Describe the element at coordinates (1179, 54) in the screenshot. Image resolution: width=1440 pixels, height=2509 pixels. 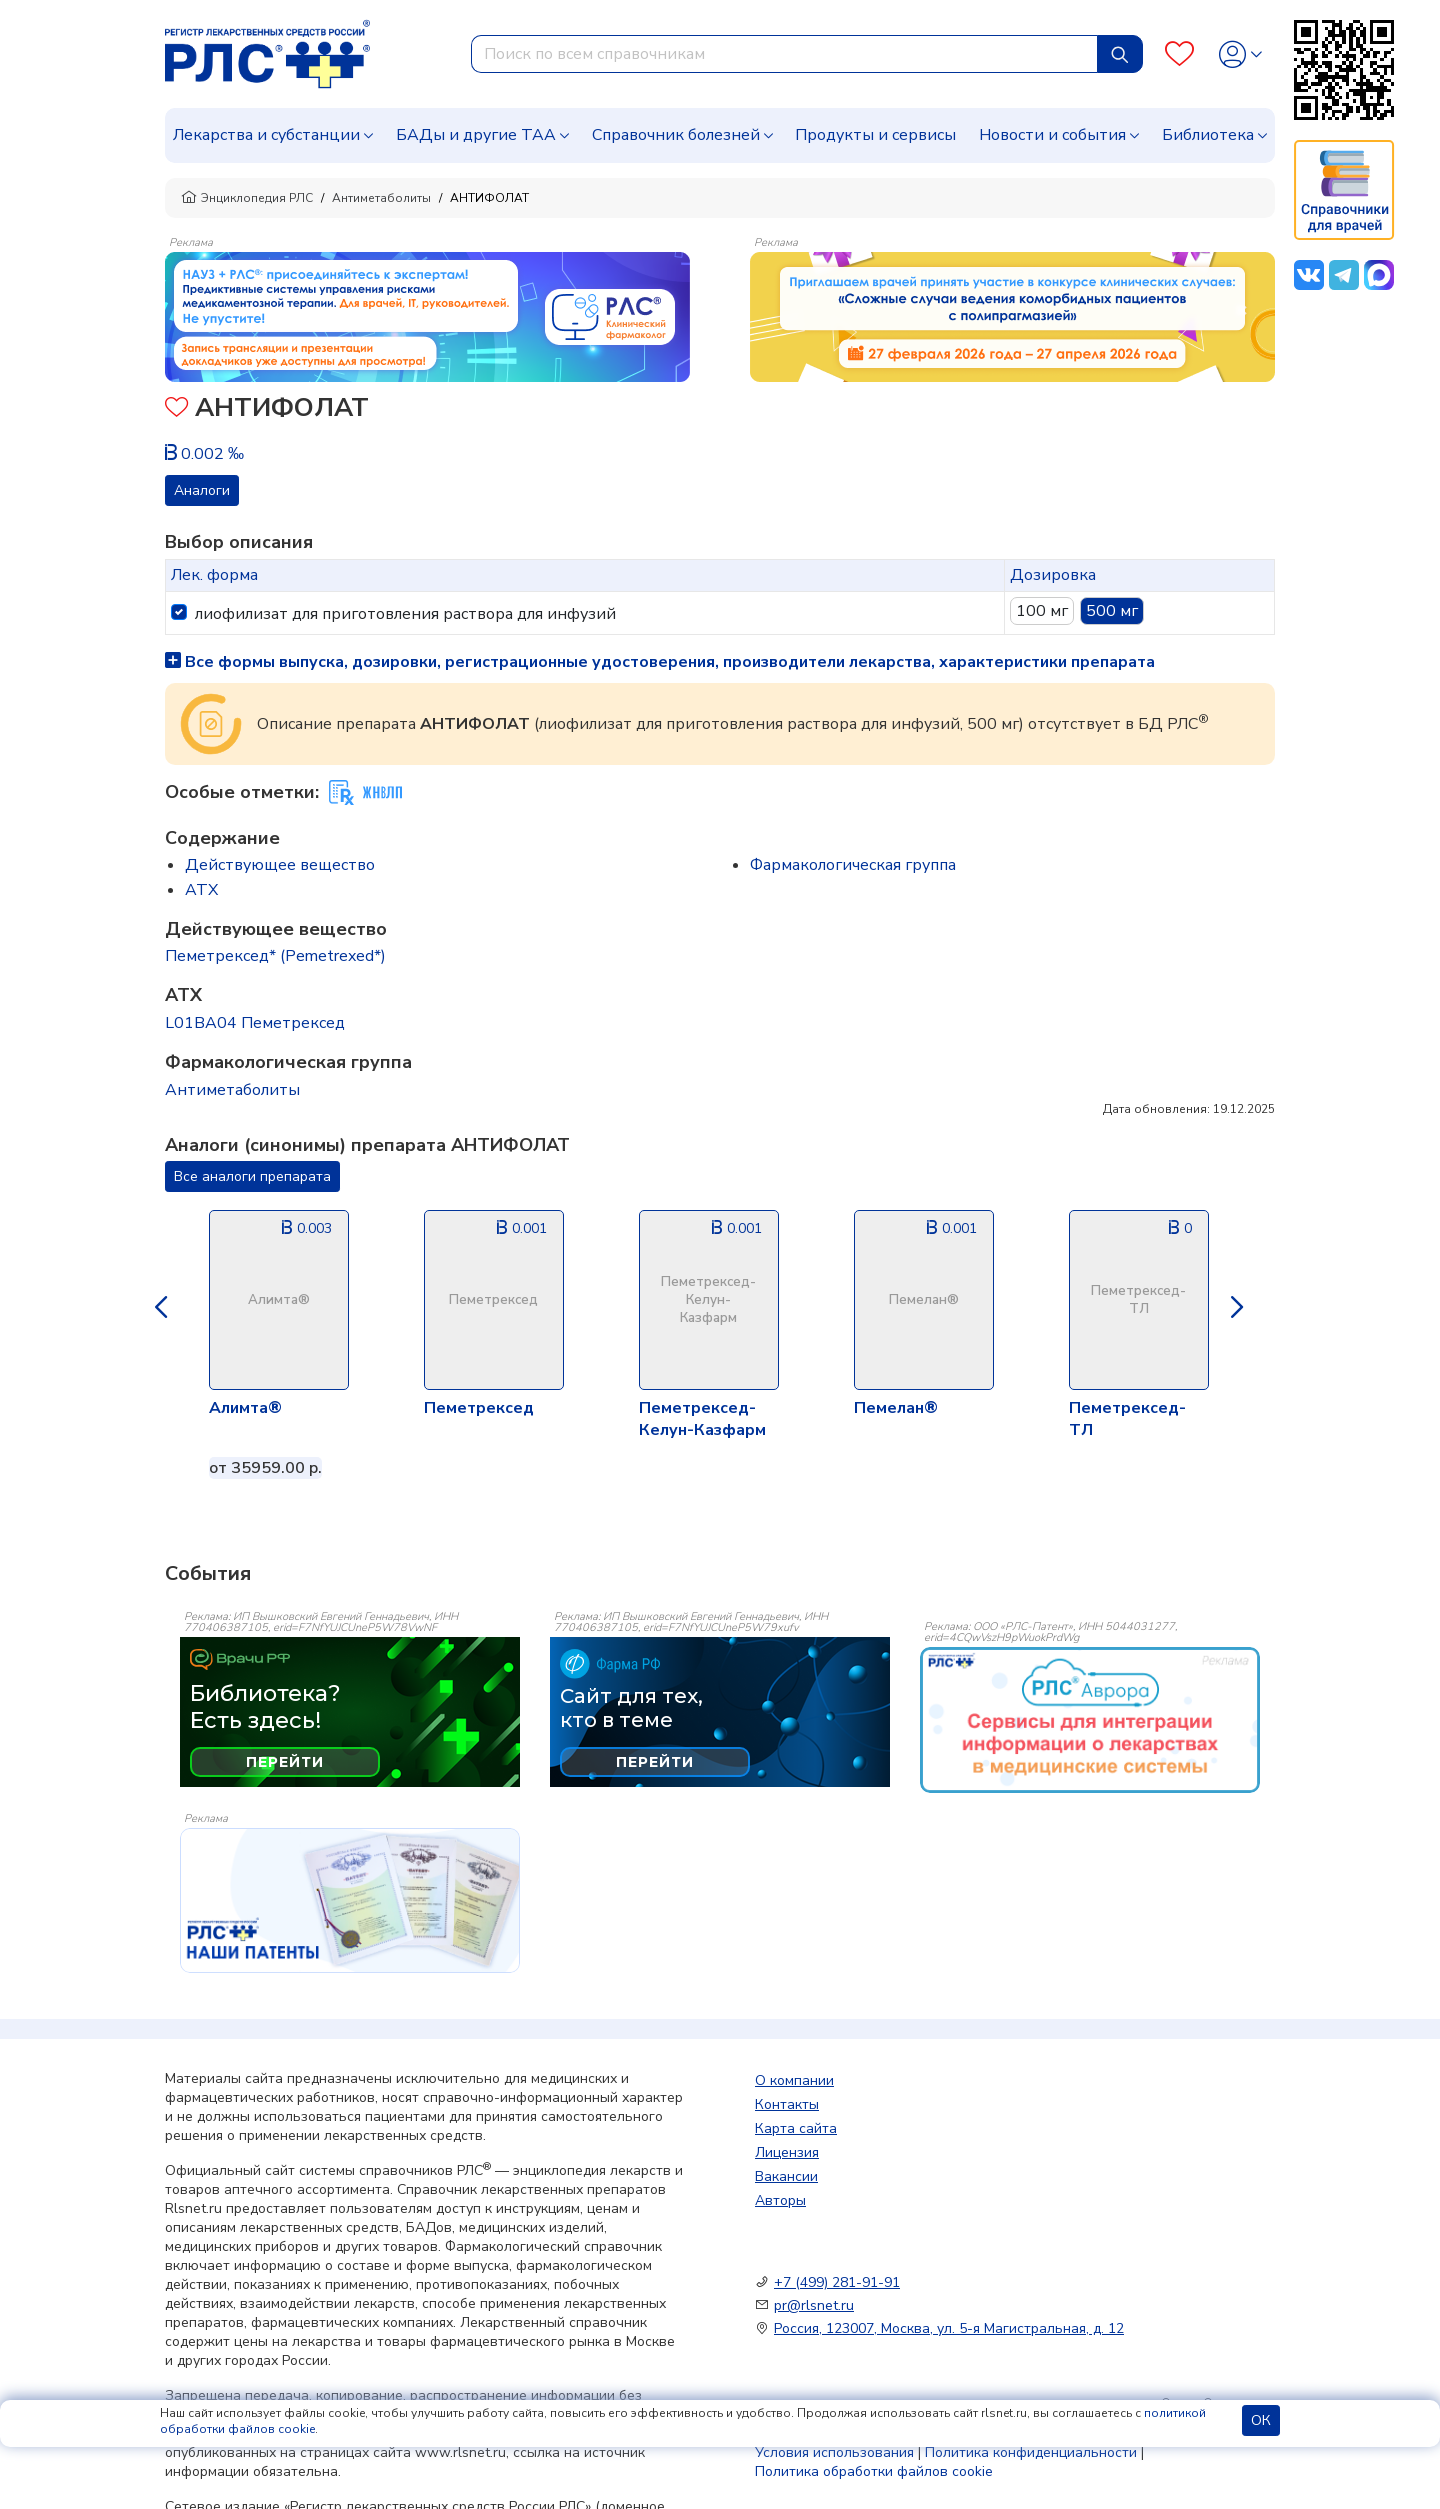
I see `[Favourites]` at that location.